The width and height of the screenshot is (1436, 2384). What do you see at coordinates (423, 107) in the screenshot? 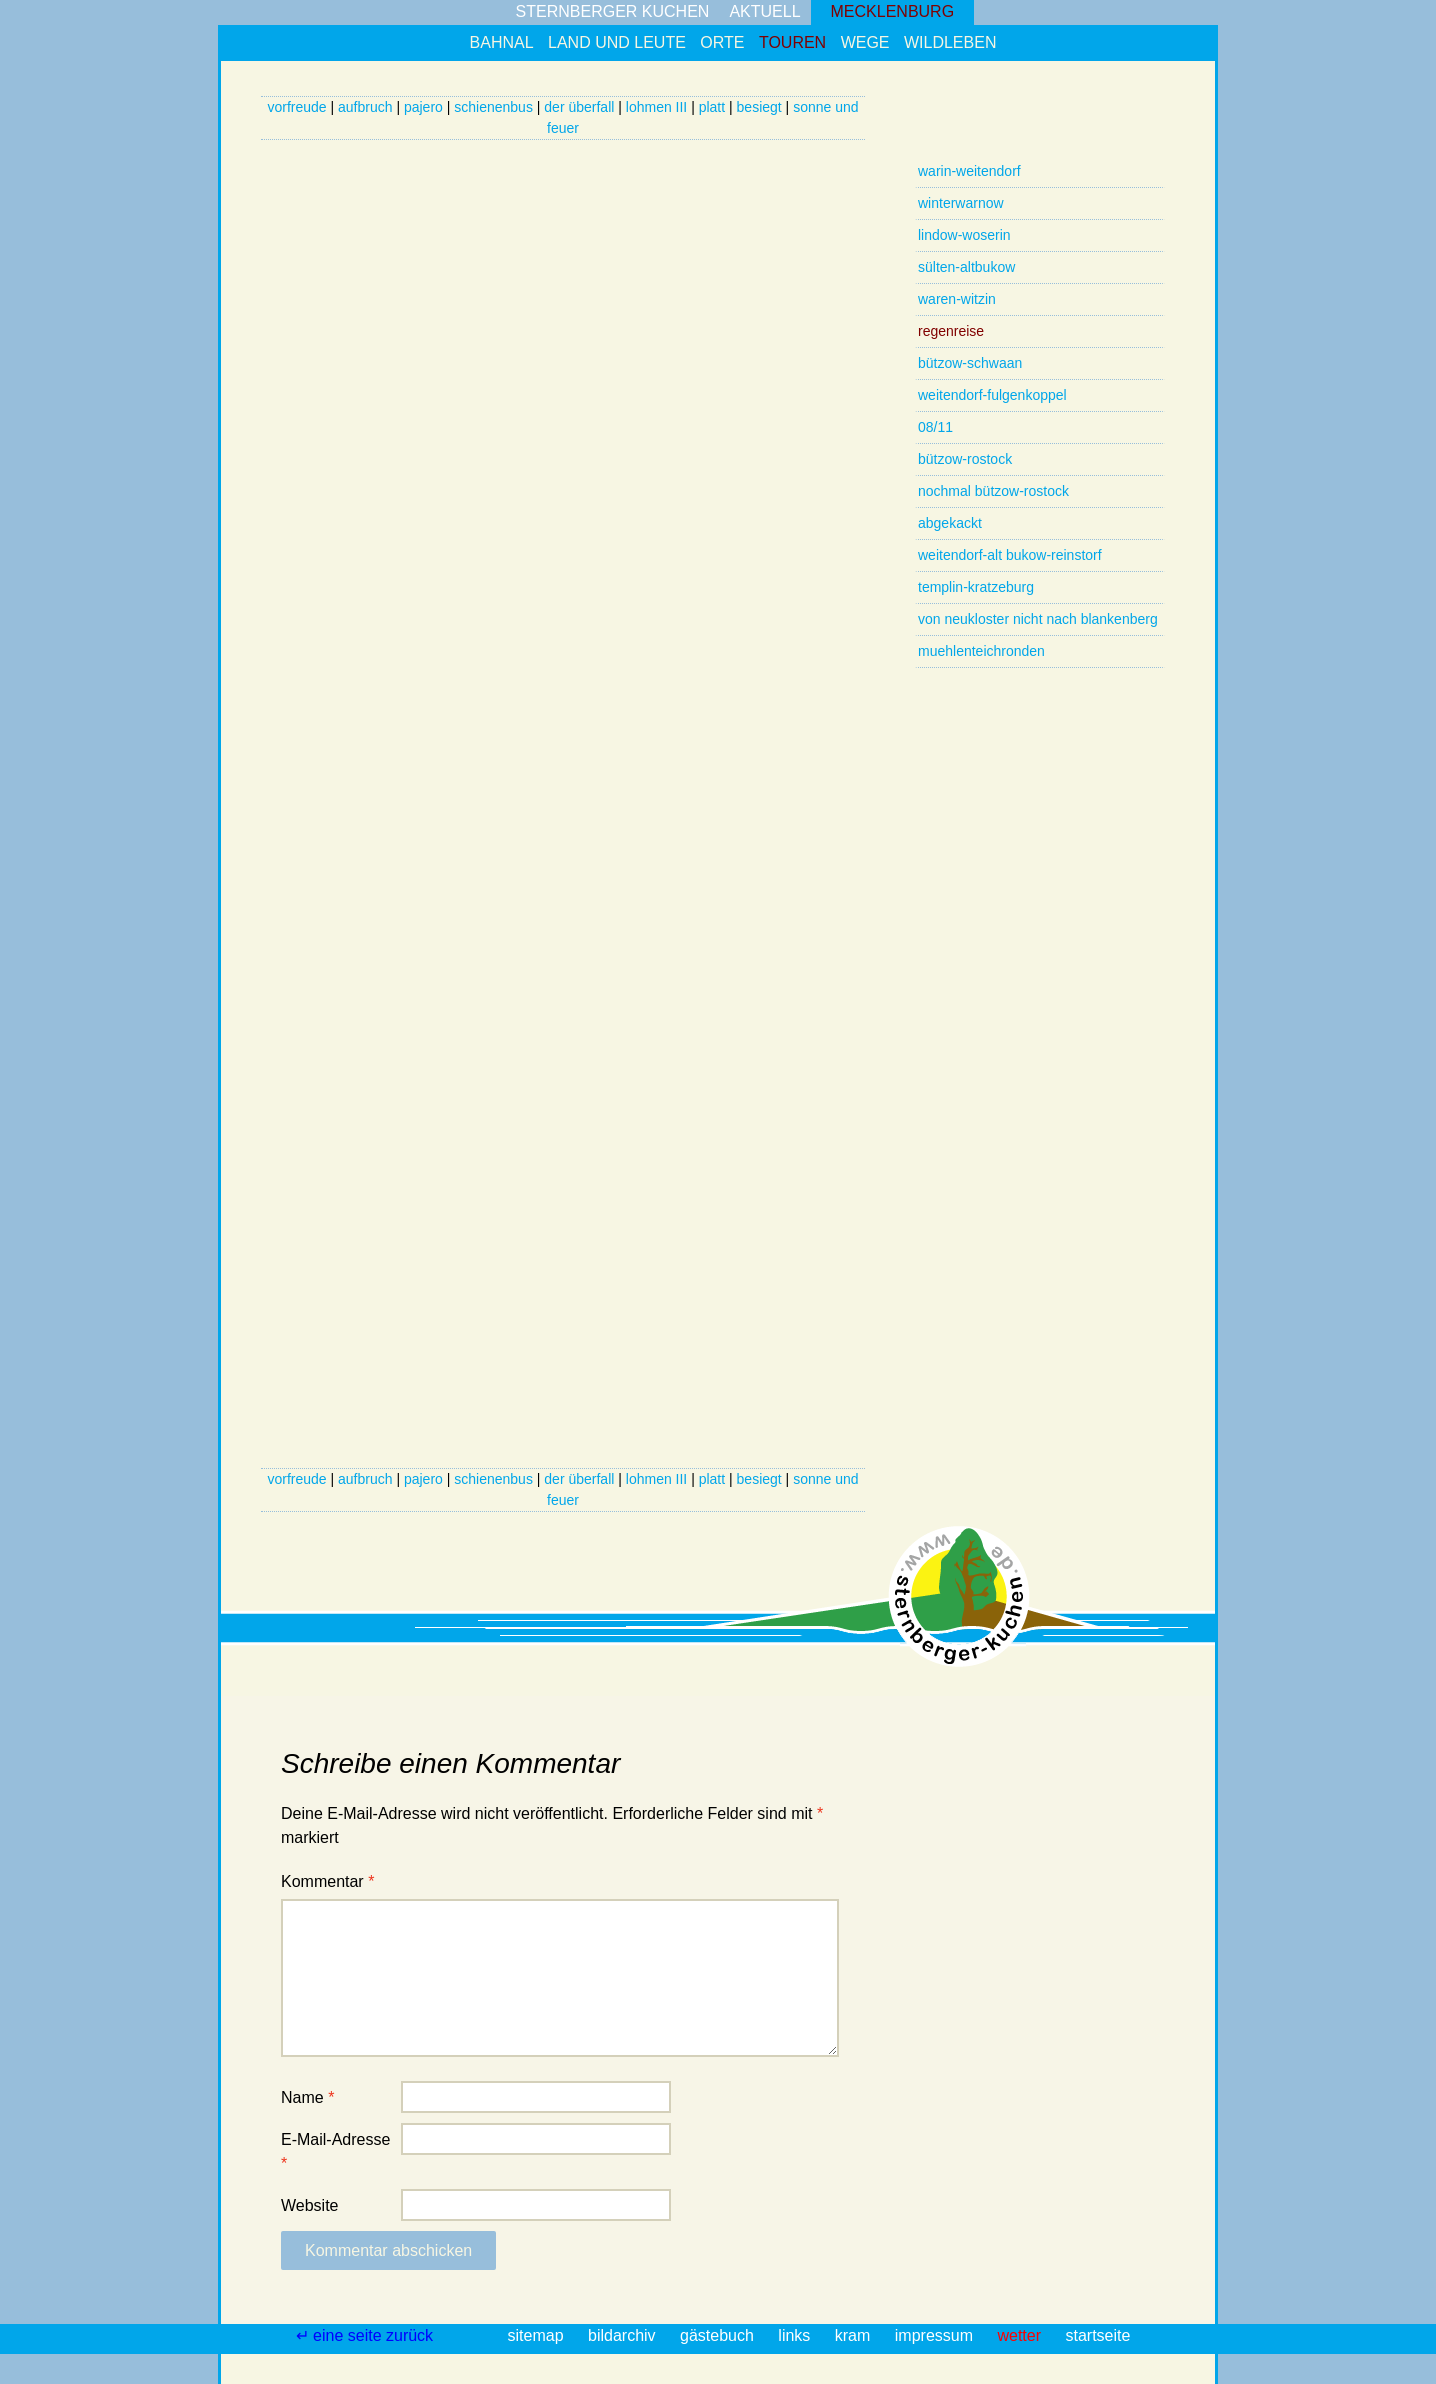
I see `pajero` at bounding box center [423, 107].